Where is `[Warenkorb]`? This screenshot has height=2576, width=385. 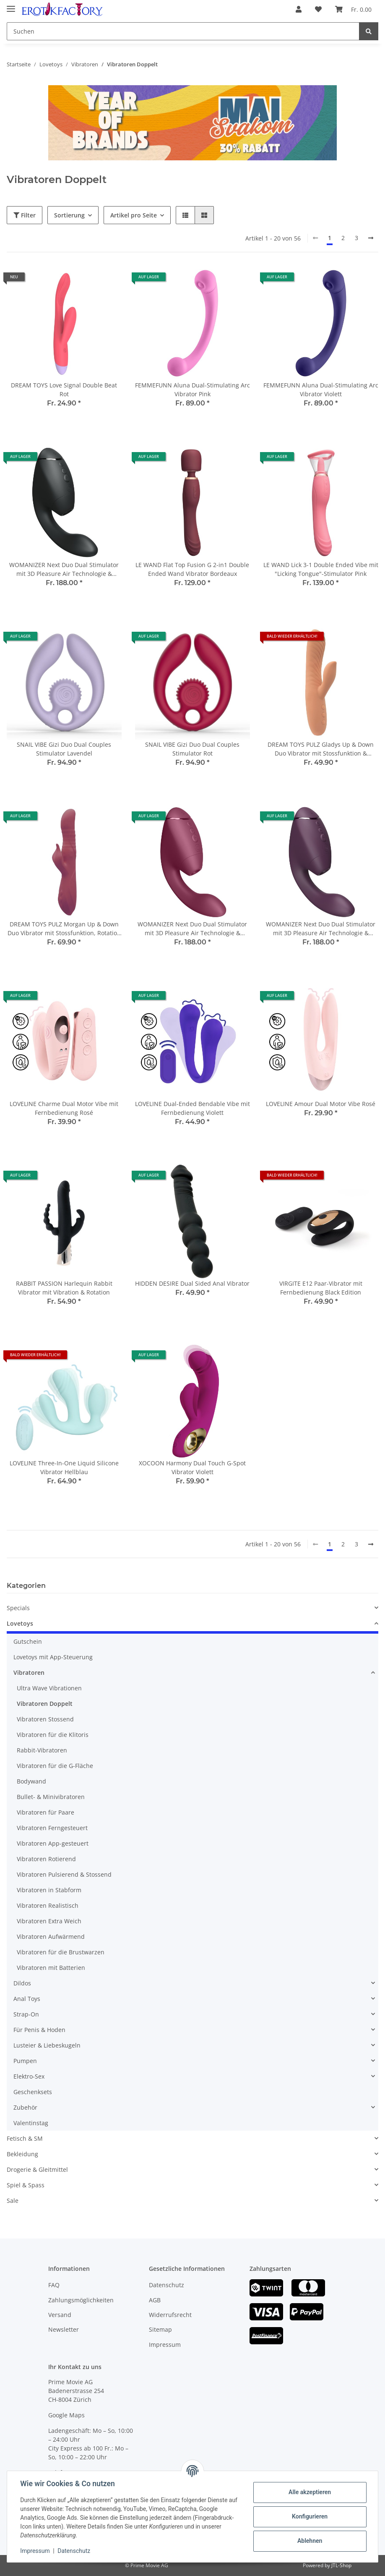 [Warenkorb] is located at coordinates (353, 9).